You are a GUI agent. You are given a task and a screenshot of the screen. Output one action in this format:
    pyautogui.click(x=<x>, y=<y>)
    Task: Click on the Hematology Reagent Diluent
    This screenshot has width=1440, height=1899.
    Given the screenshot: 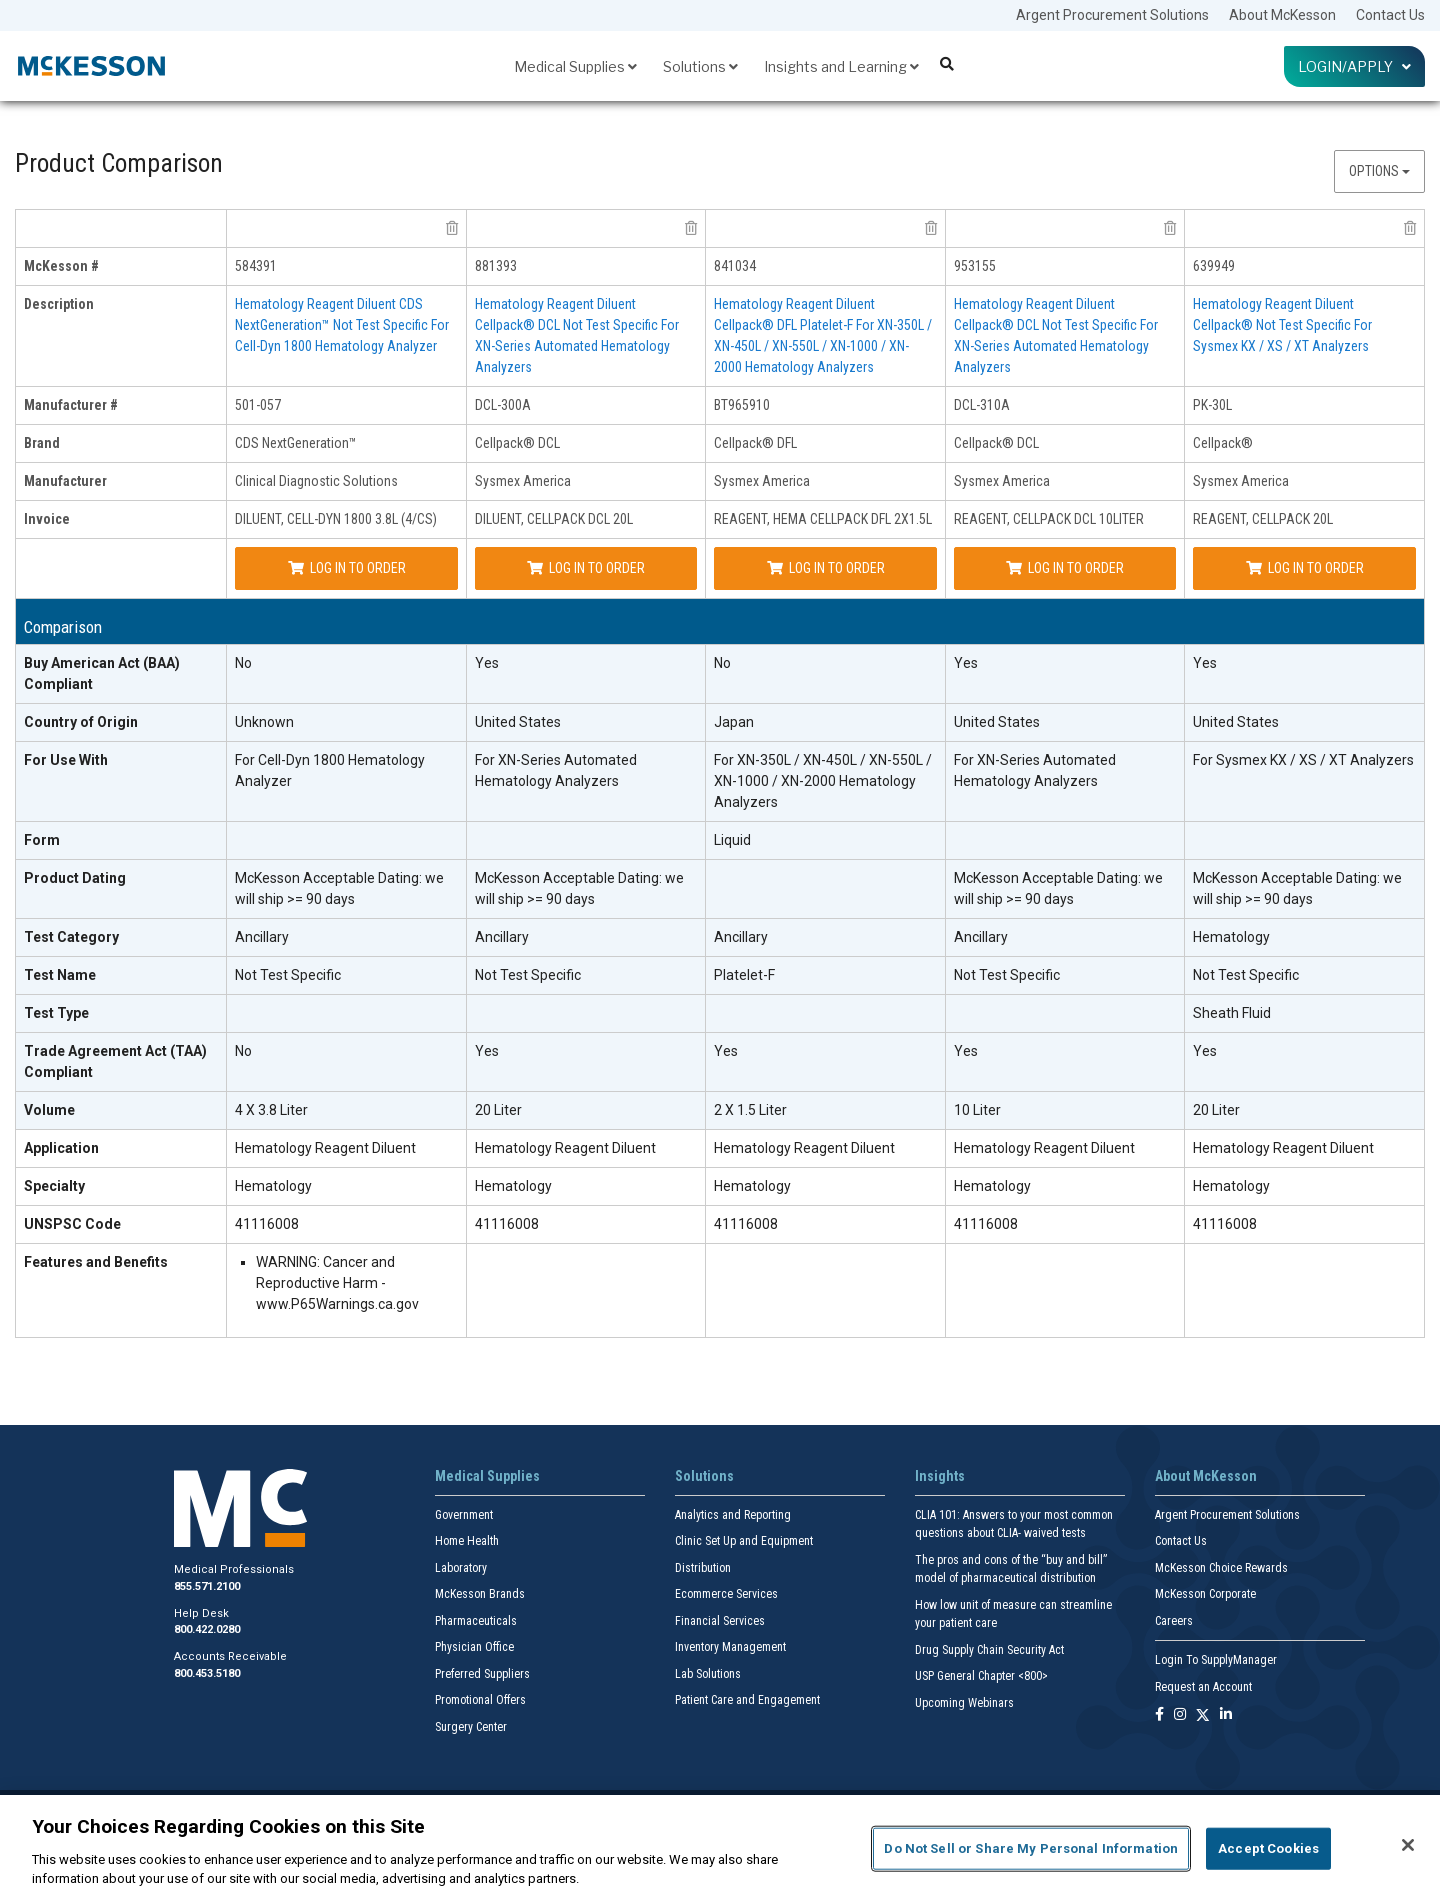 What is the action you would take?
    pyautogui.click(x=325, y=1148)
    